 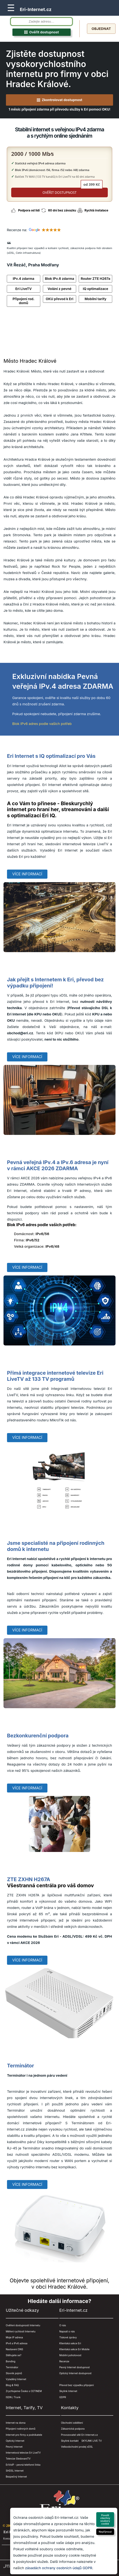 I want to click on Ověřit dostupnost, so click(x=41, y=32).